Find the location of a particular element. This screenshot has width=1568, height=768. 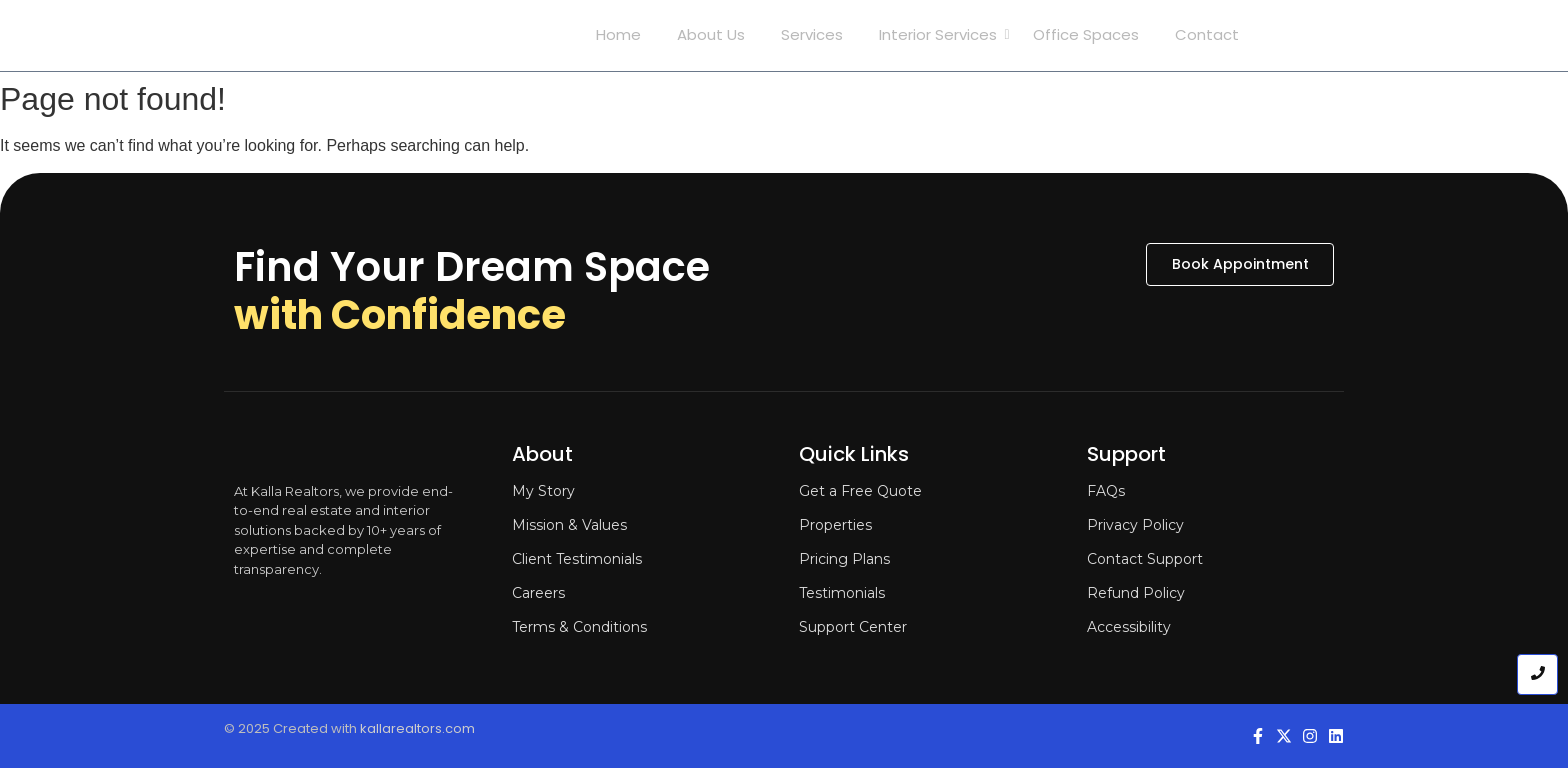

Home is located at coordinates (618, 34).